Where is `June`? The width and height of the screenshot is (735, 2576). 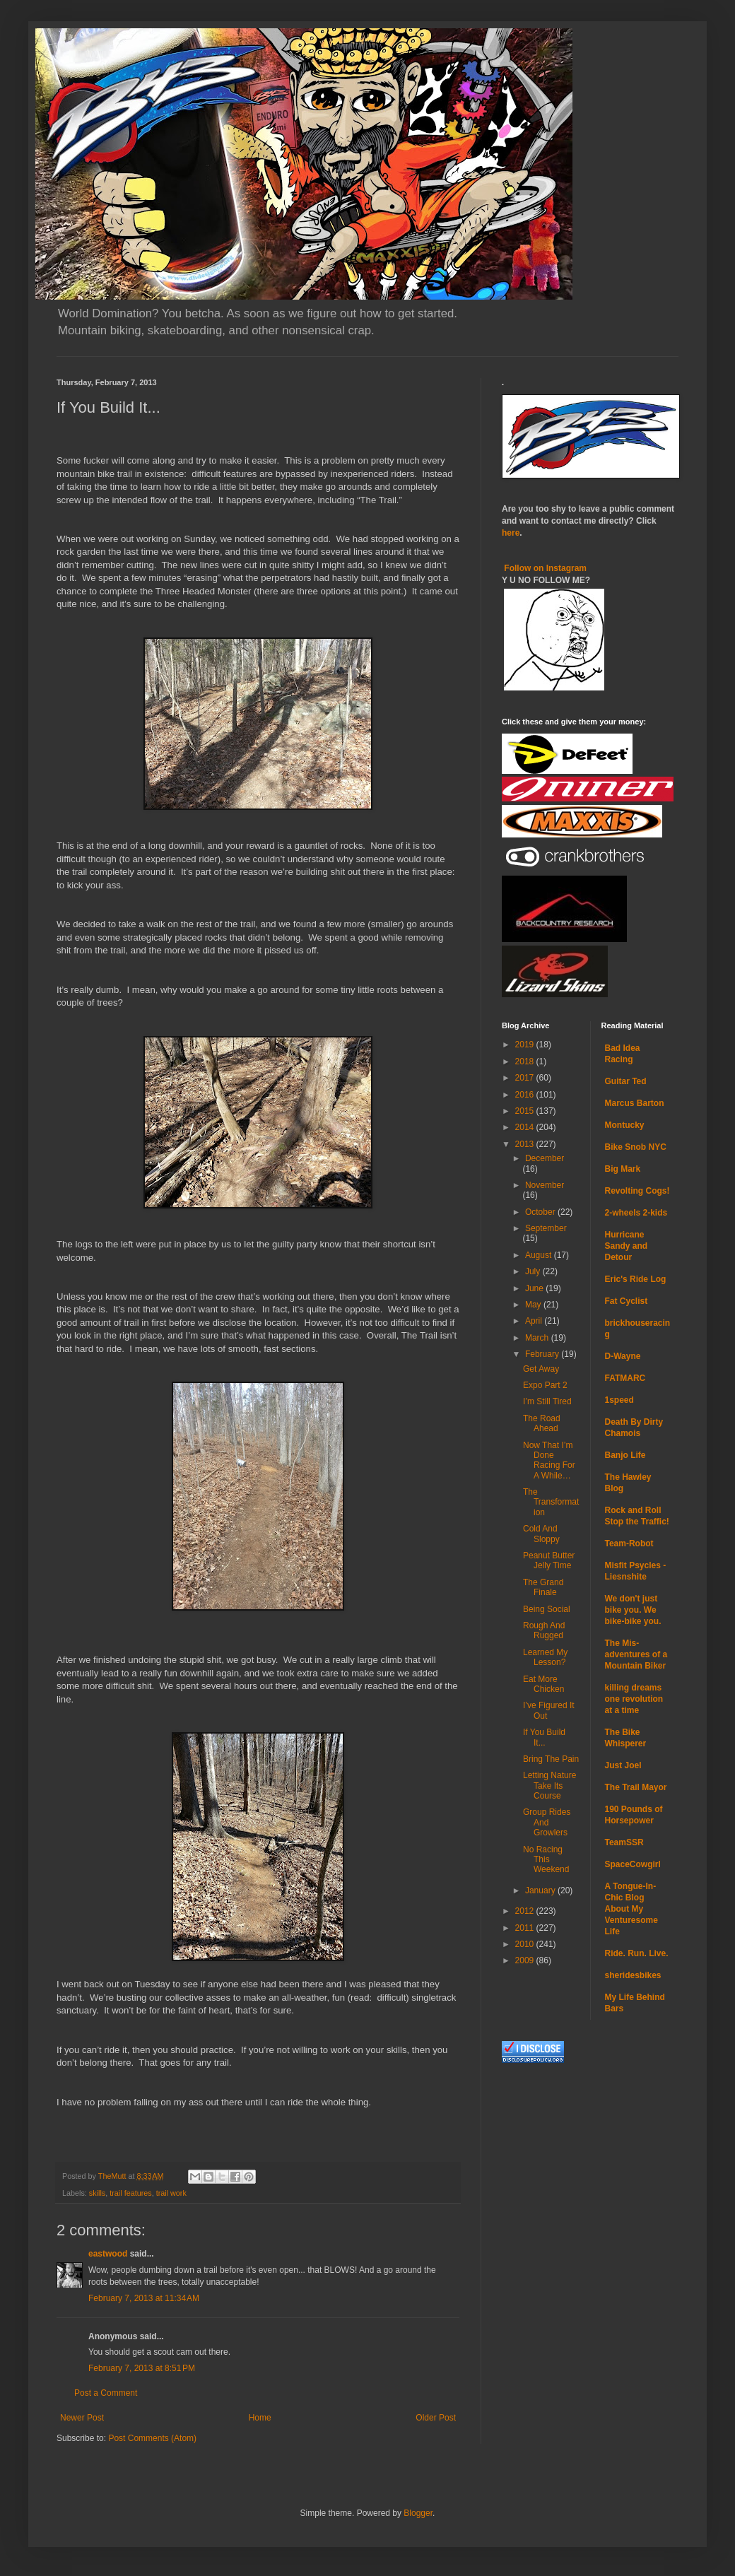 June is located at coordinates (535, 1288).